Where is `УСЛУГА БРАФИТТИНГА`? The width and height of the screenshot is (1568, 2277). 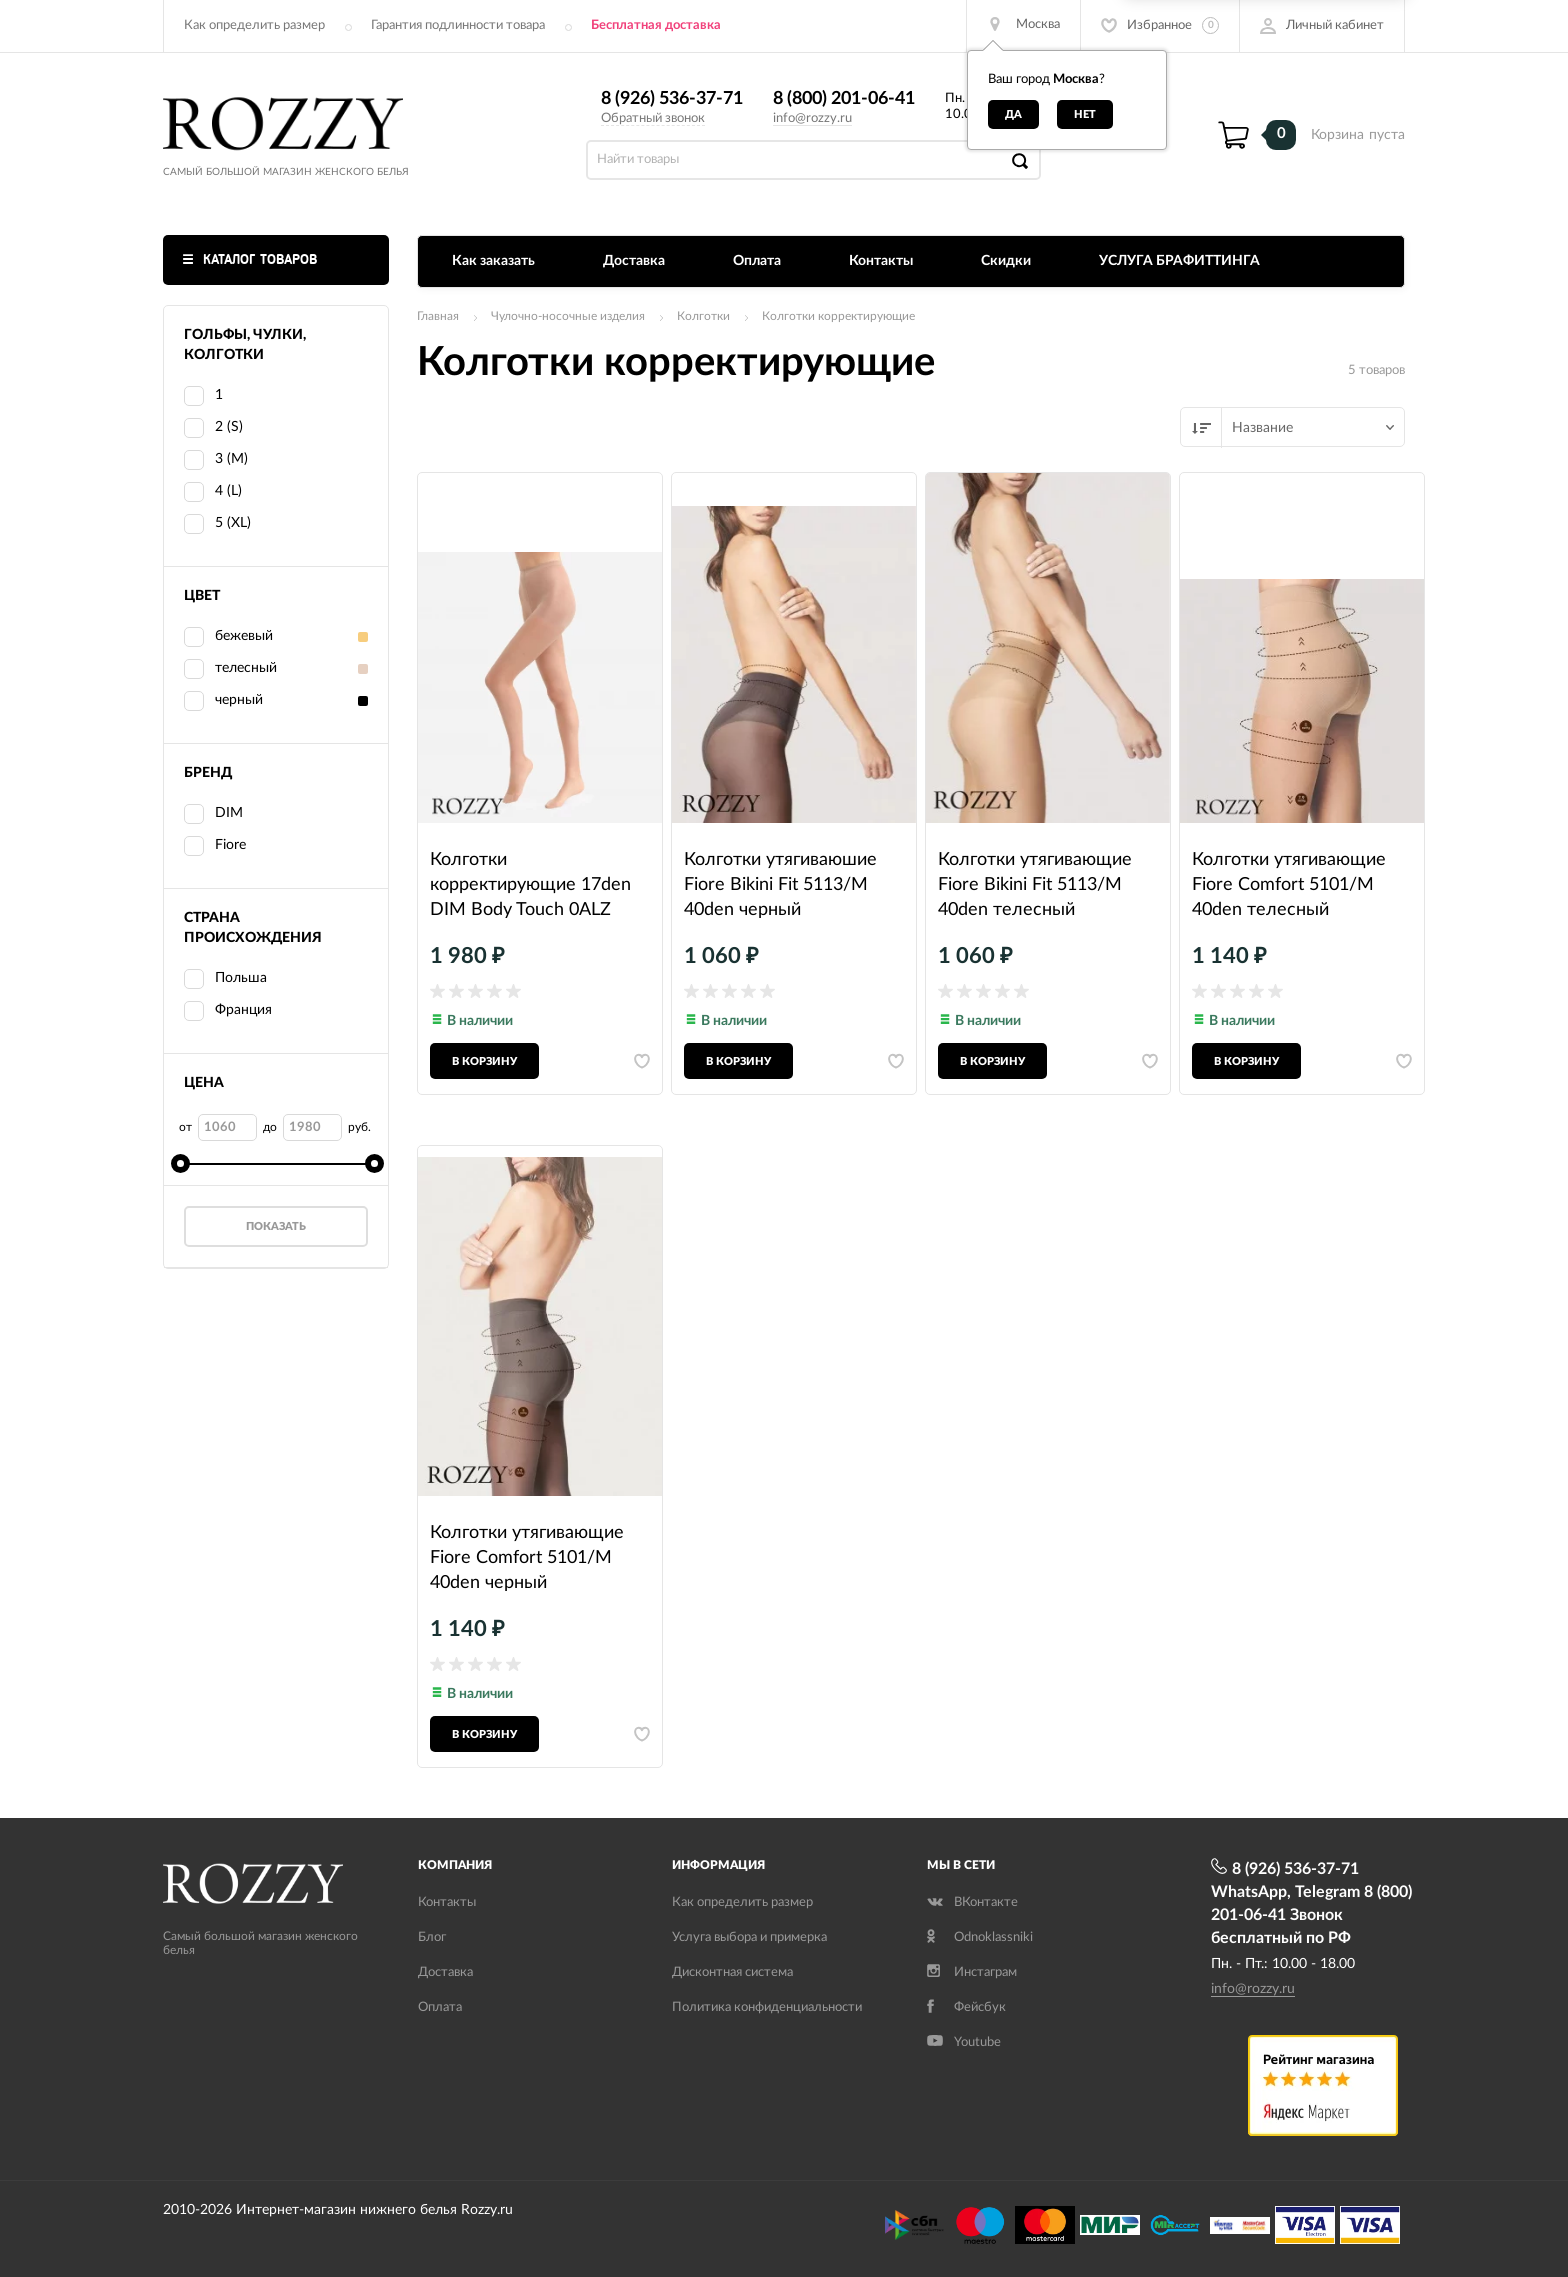 УСЛУГА БРАФИТТИНГА is located at coordinates (1179, 261).